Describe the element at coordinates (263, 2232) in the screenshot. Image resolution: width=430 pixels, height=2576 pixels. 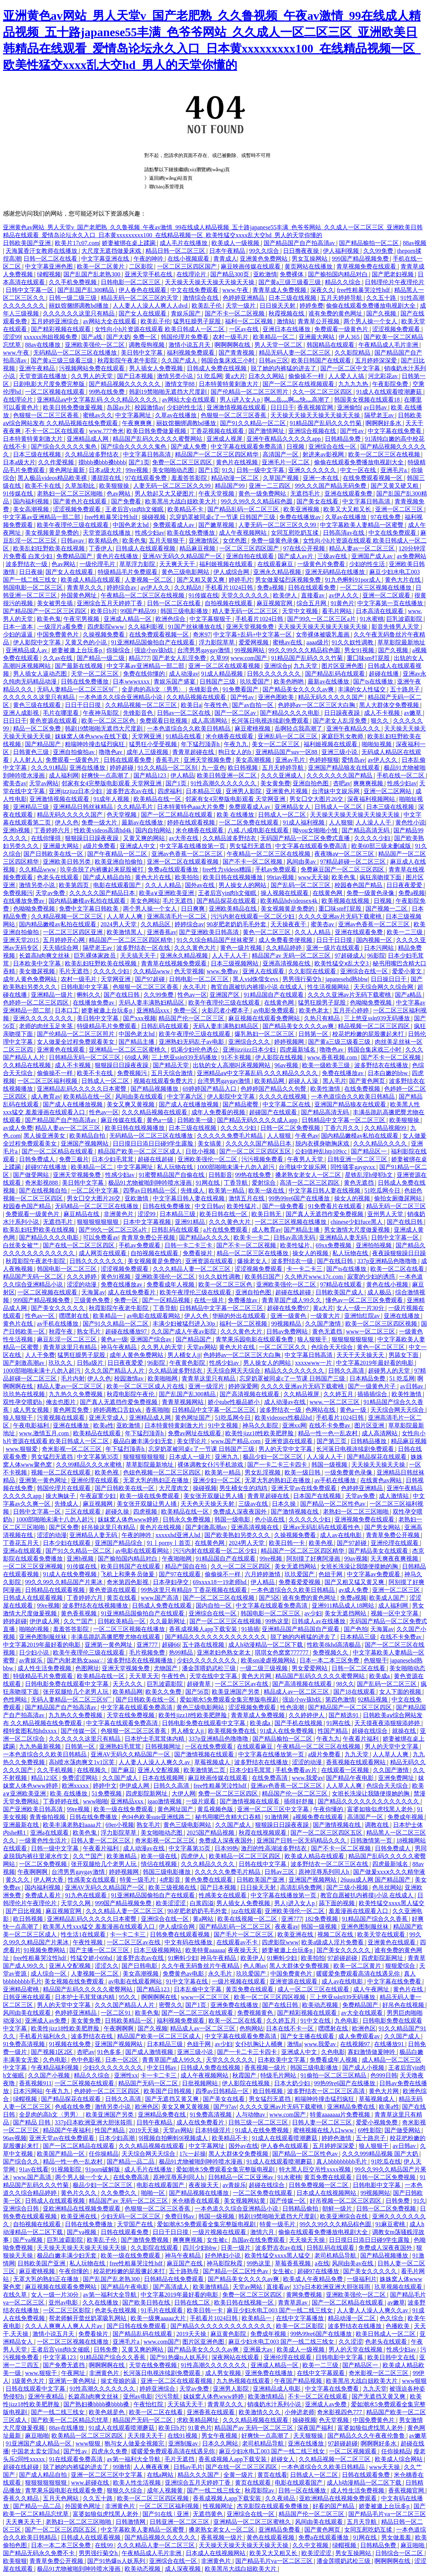
I see `激情六月` at that location.